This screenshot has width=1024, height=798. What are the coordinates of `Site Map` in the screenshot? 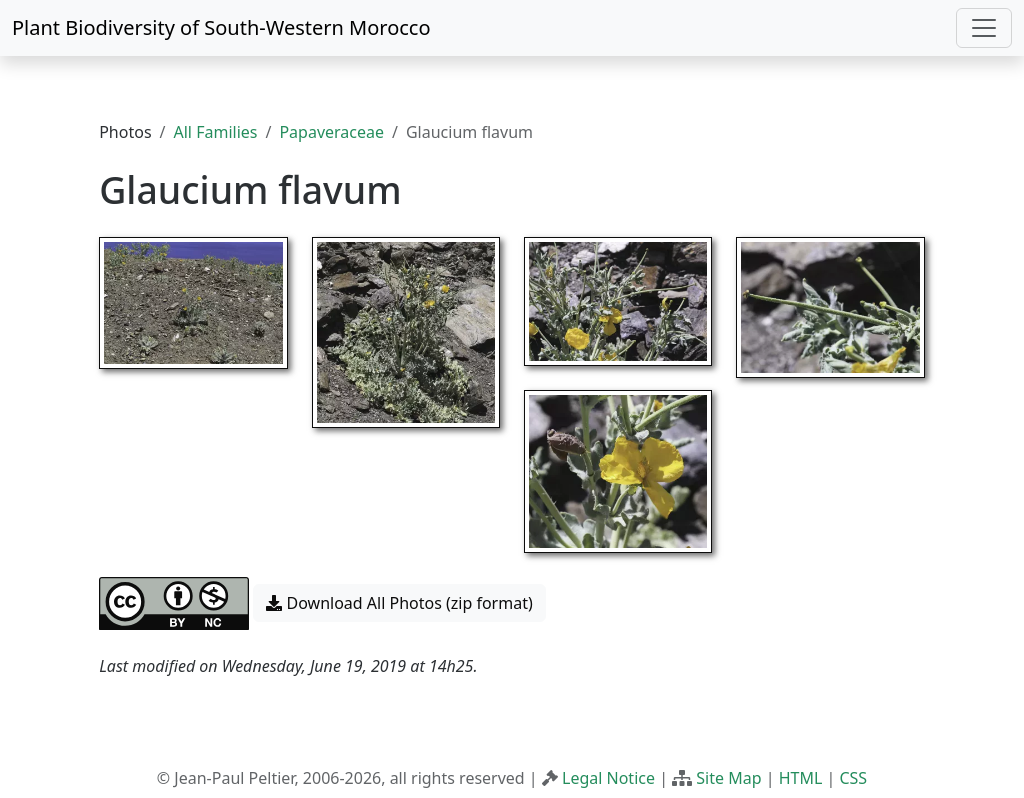 It's located at (728, 778).